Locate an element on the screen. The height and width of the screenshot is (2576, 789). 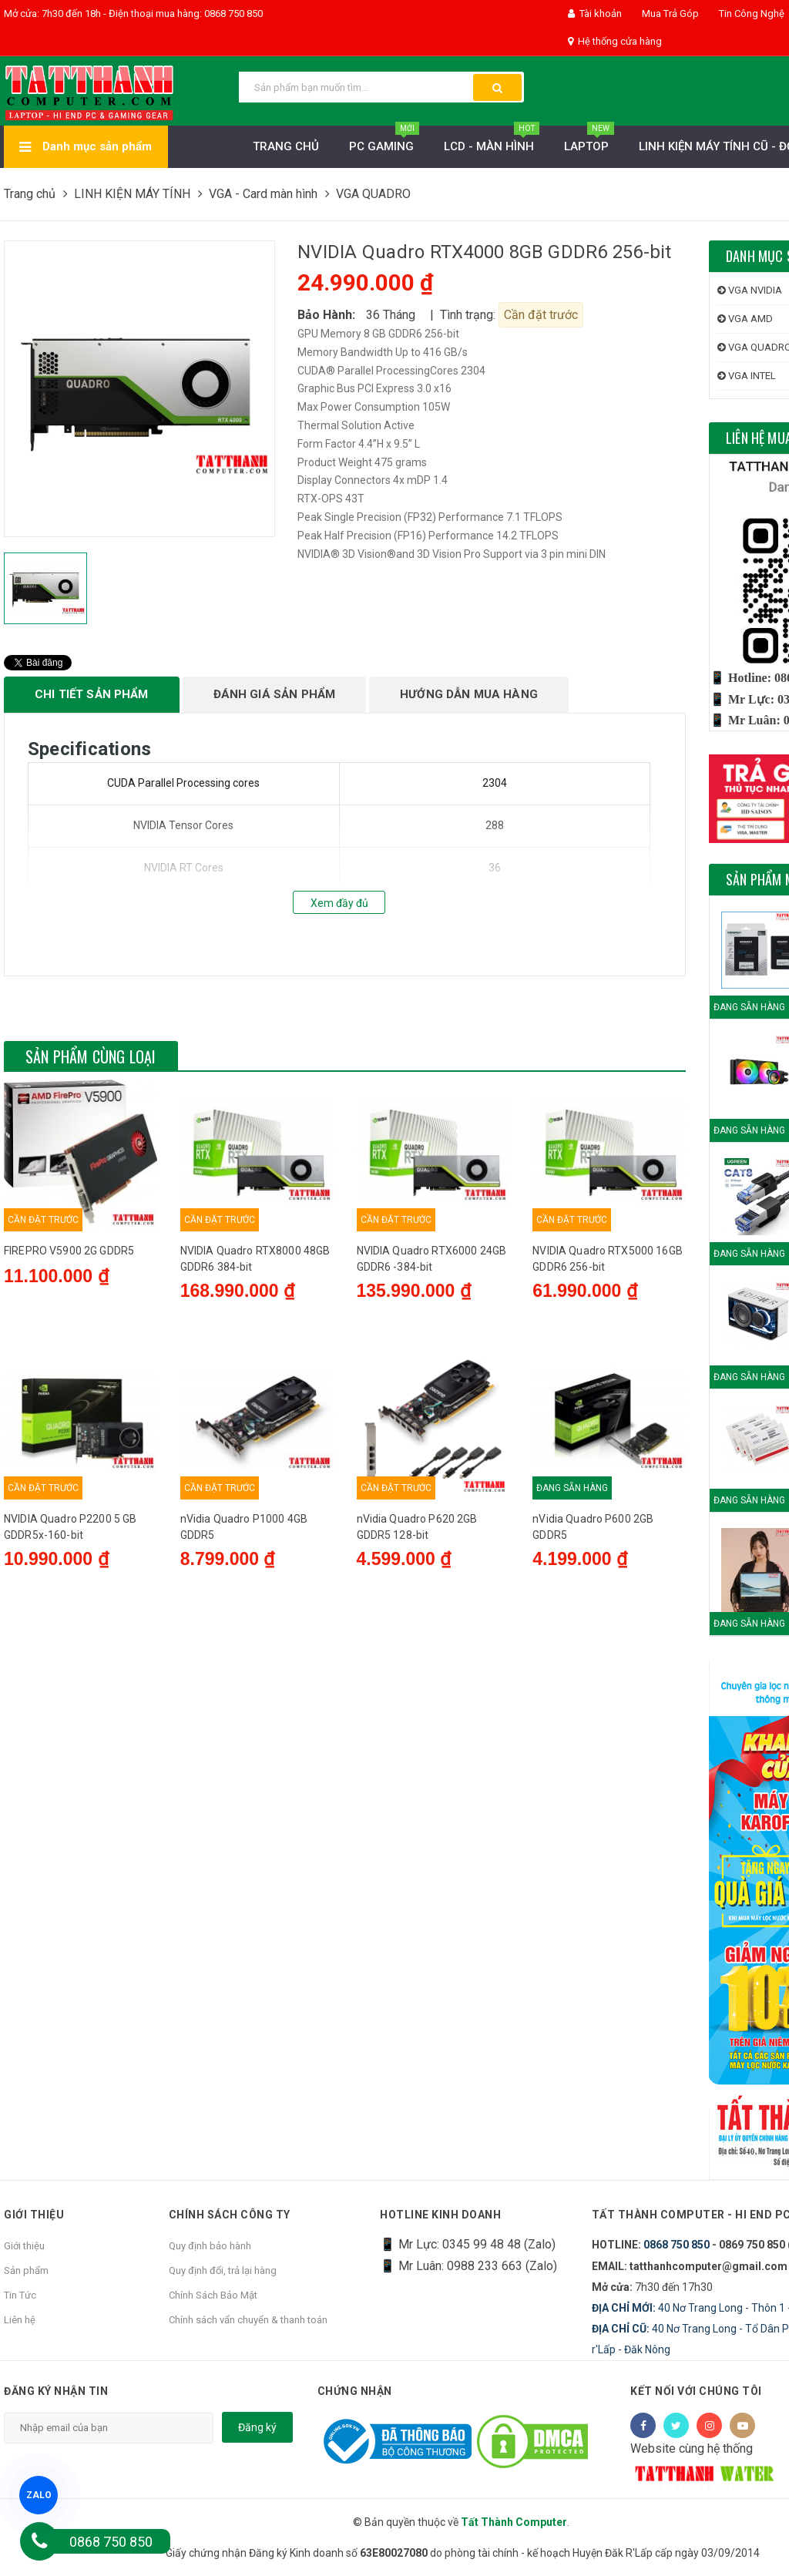
Chính sách vẩn chuyển & thanh toán is located at coordinates (248, 2320).